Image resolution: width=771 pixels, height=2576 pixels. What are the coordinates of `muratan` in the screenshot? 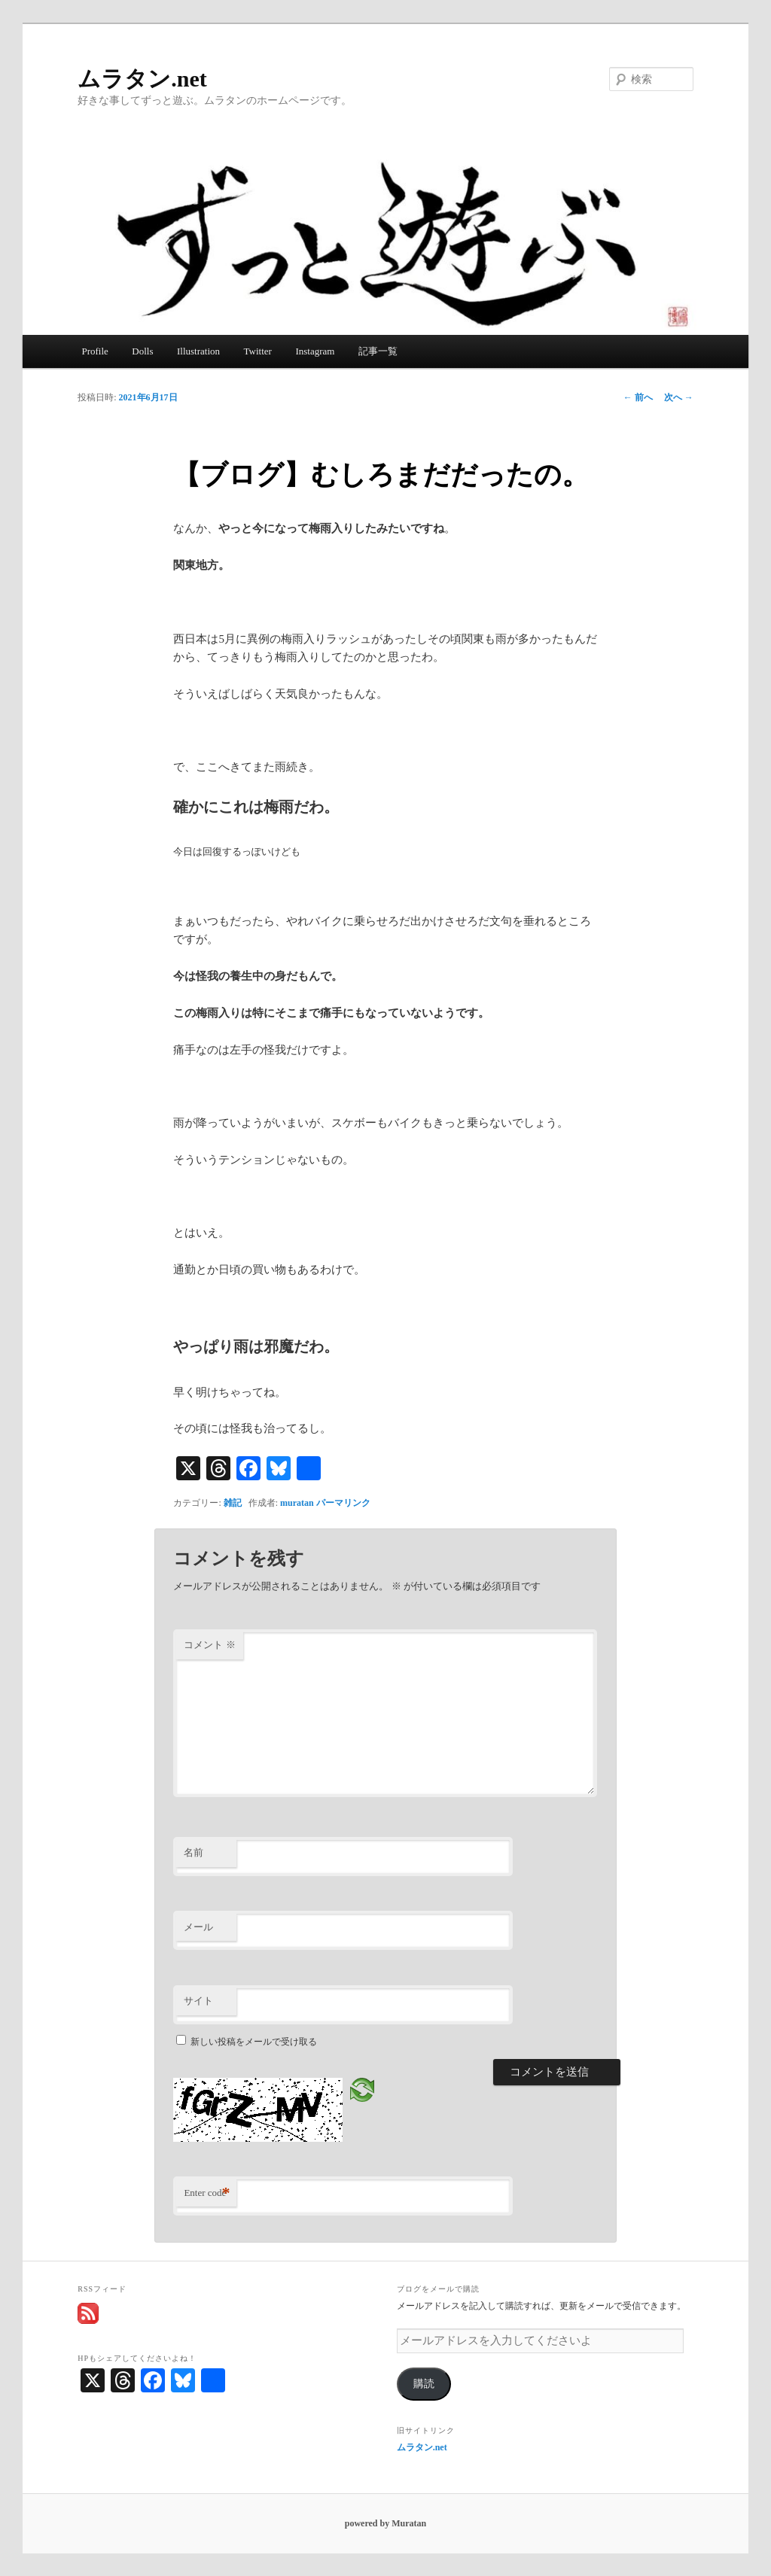 It's located at (297, 1503).